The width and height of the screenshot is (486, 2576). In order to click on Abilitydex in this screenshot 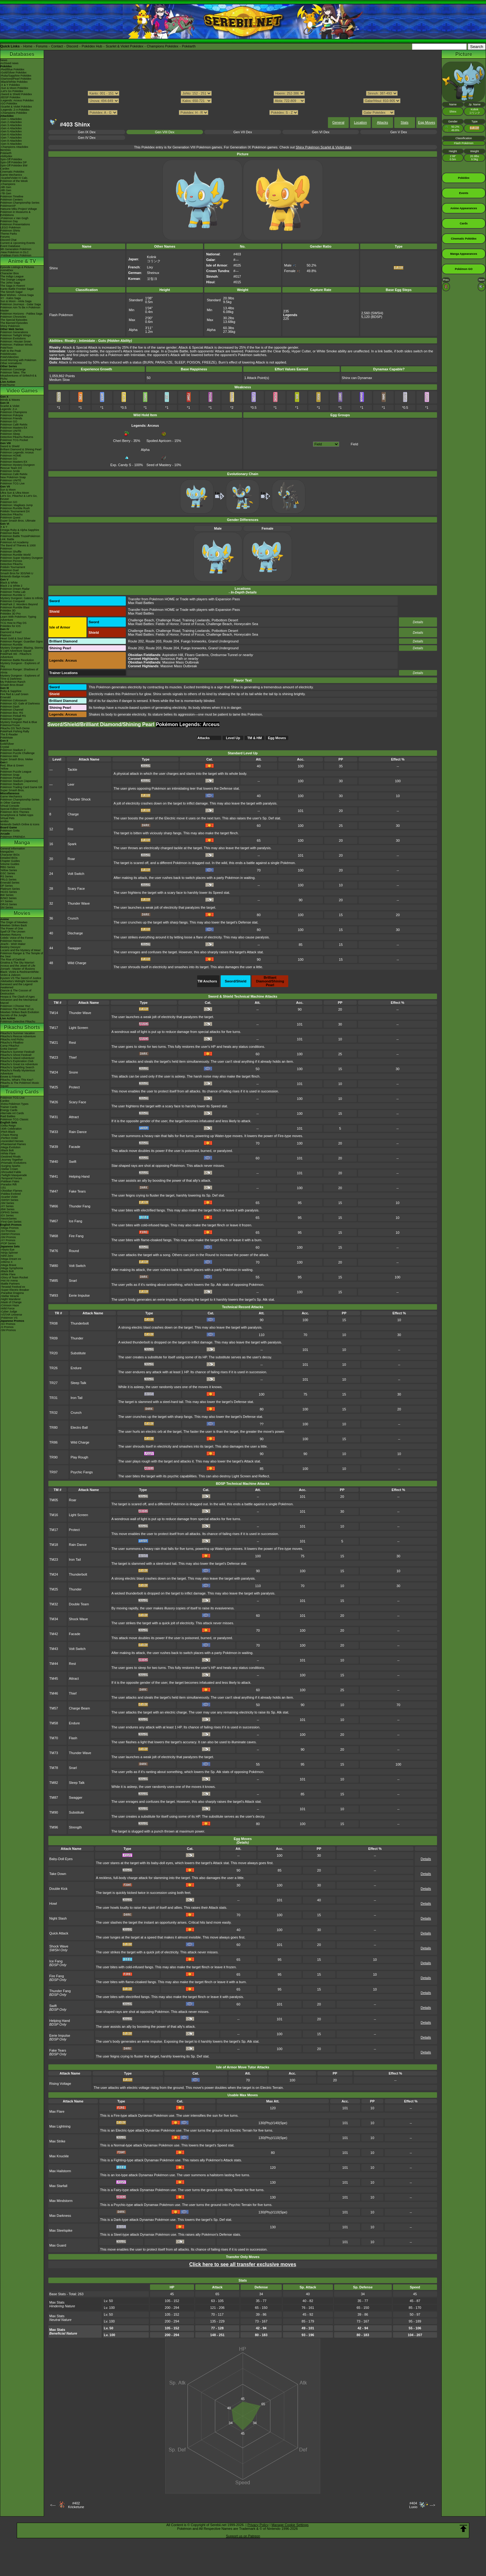, I will do `click(6, 156)`.